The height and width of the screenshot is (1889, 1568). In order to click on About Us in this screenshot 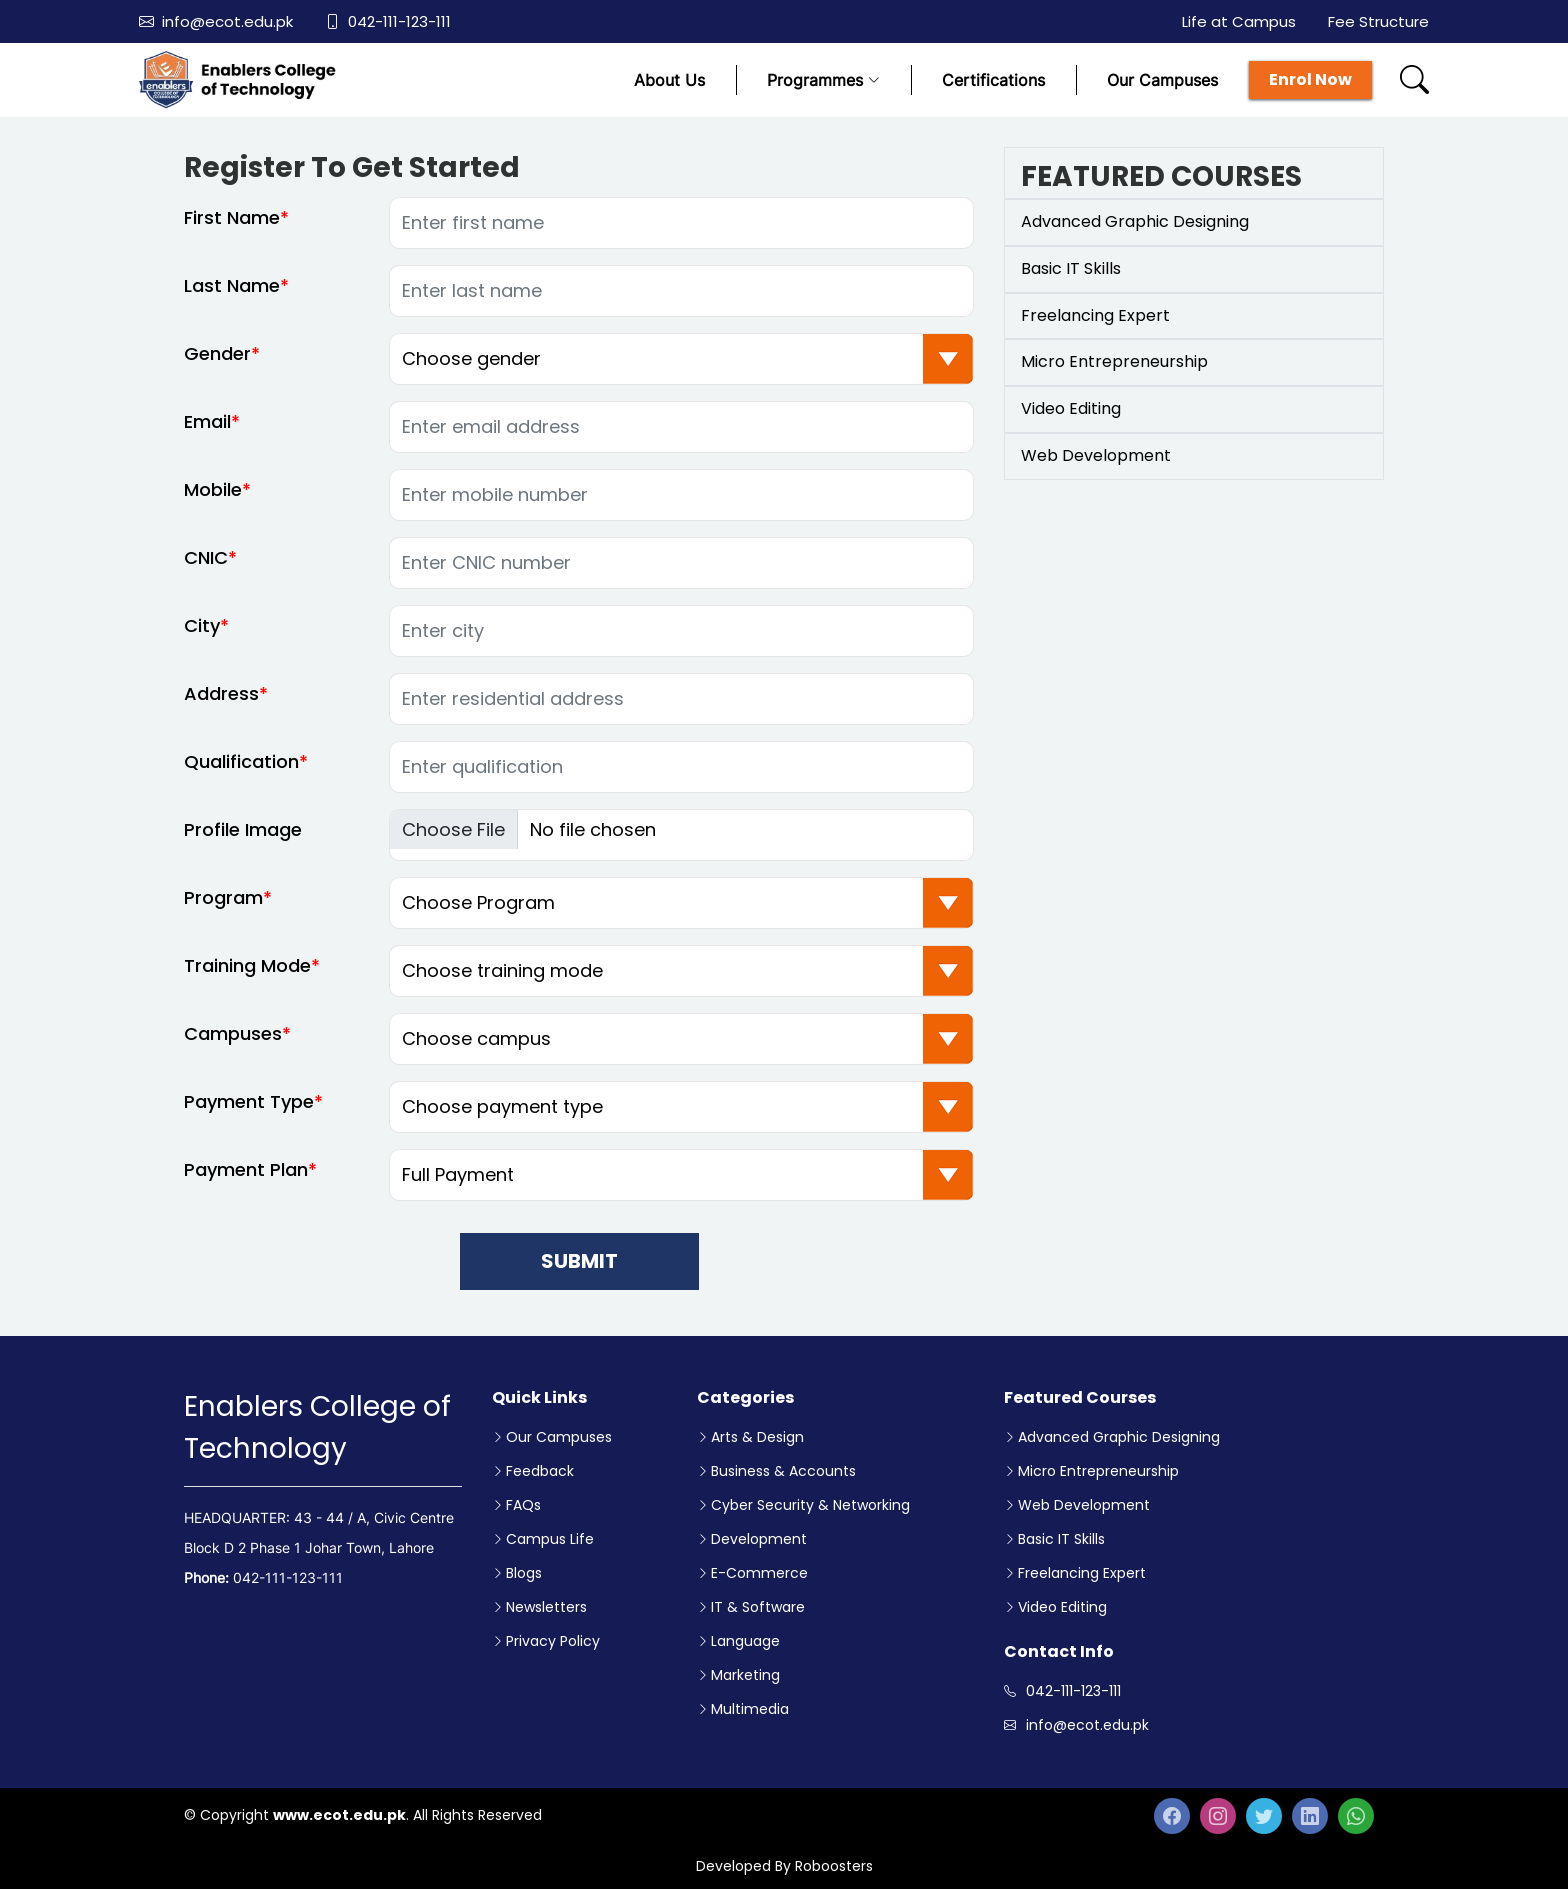, I will do `click(669, 80)`.